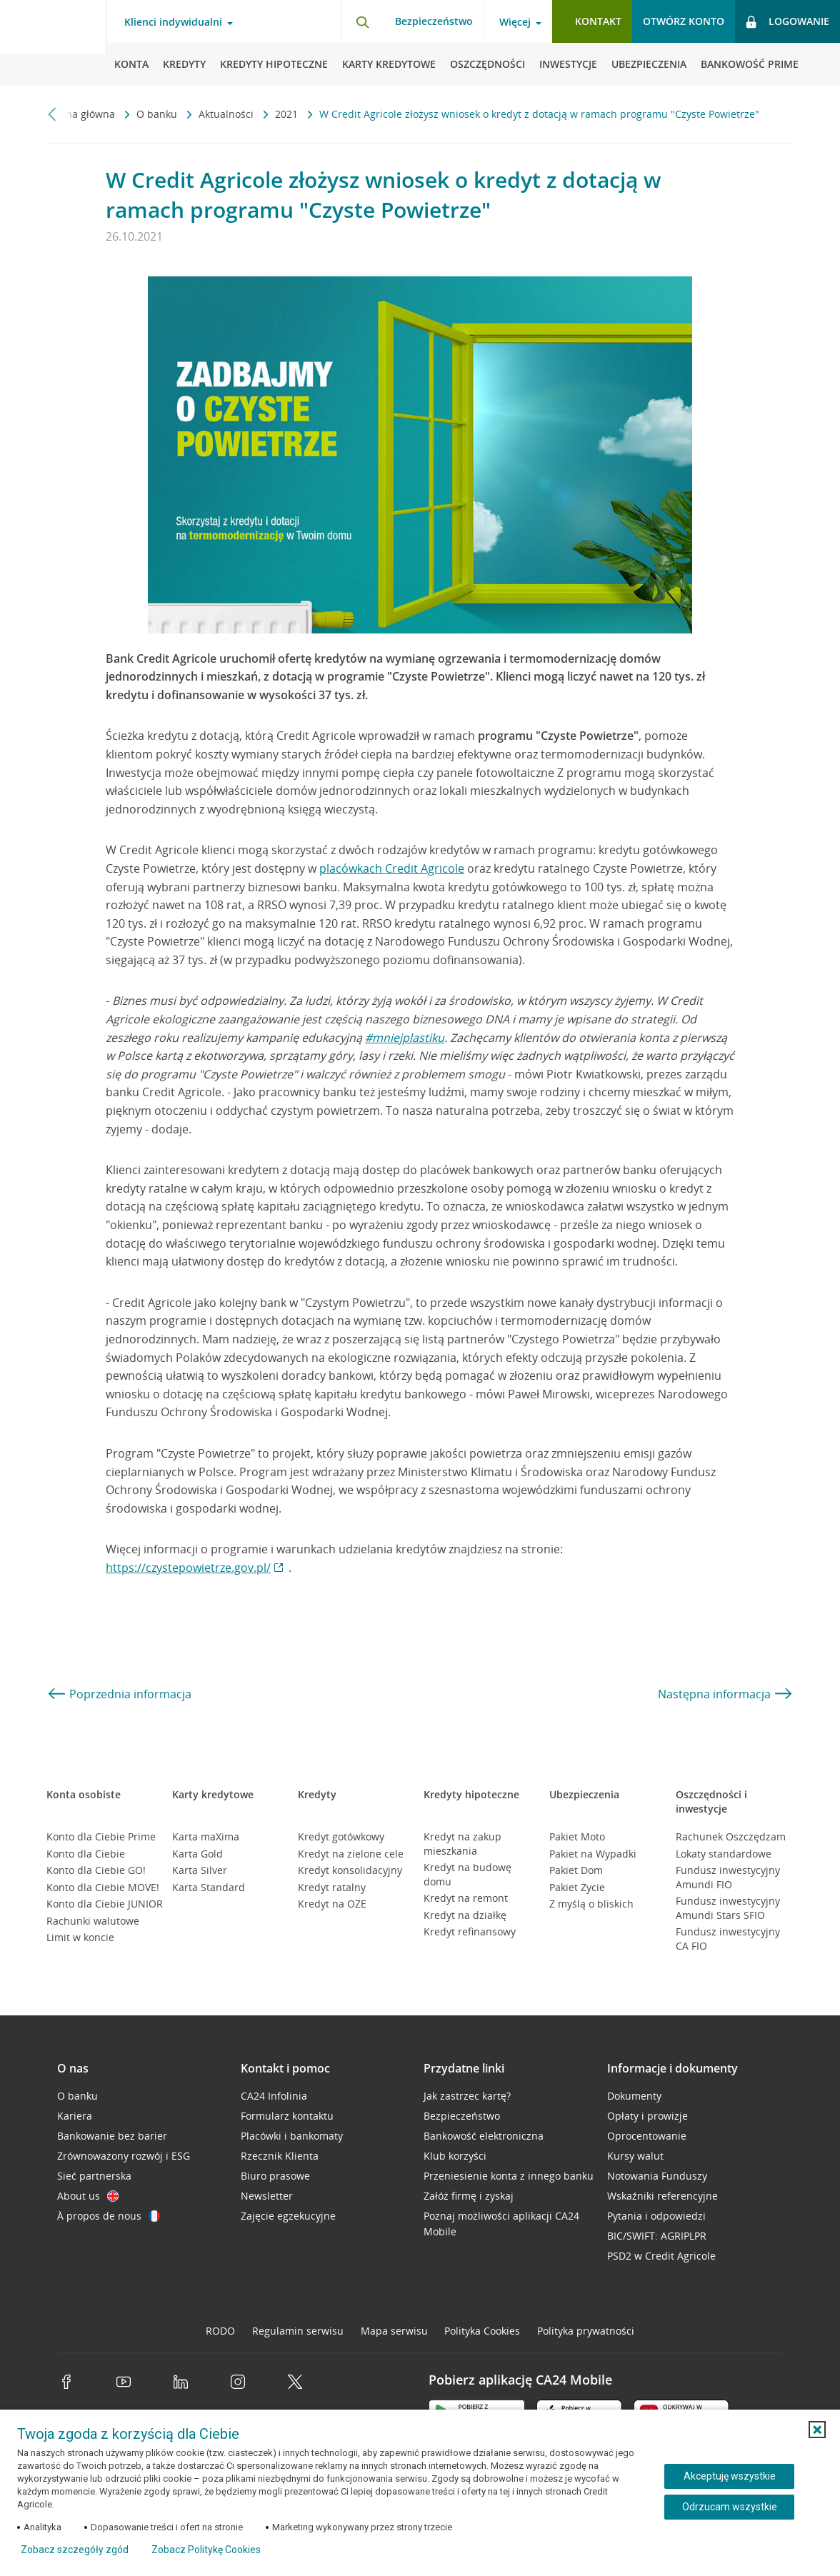 The height and width of the screenshot is (2576, 840). What do you see at coordinates (341, 1836) in the screenshot?
I see `Kredyt gotówkowy` at bounding box center [341, 1836].